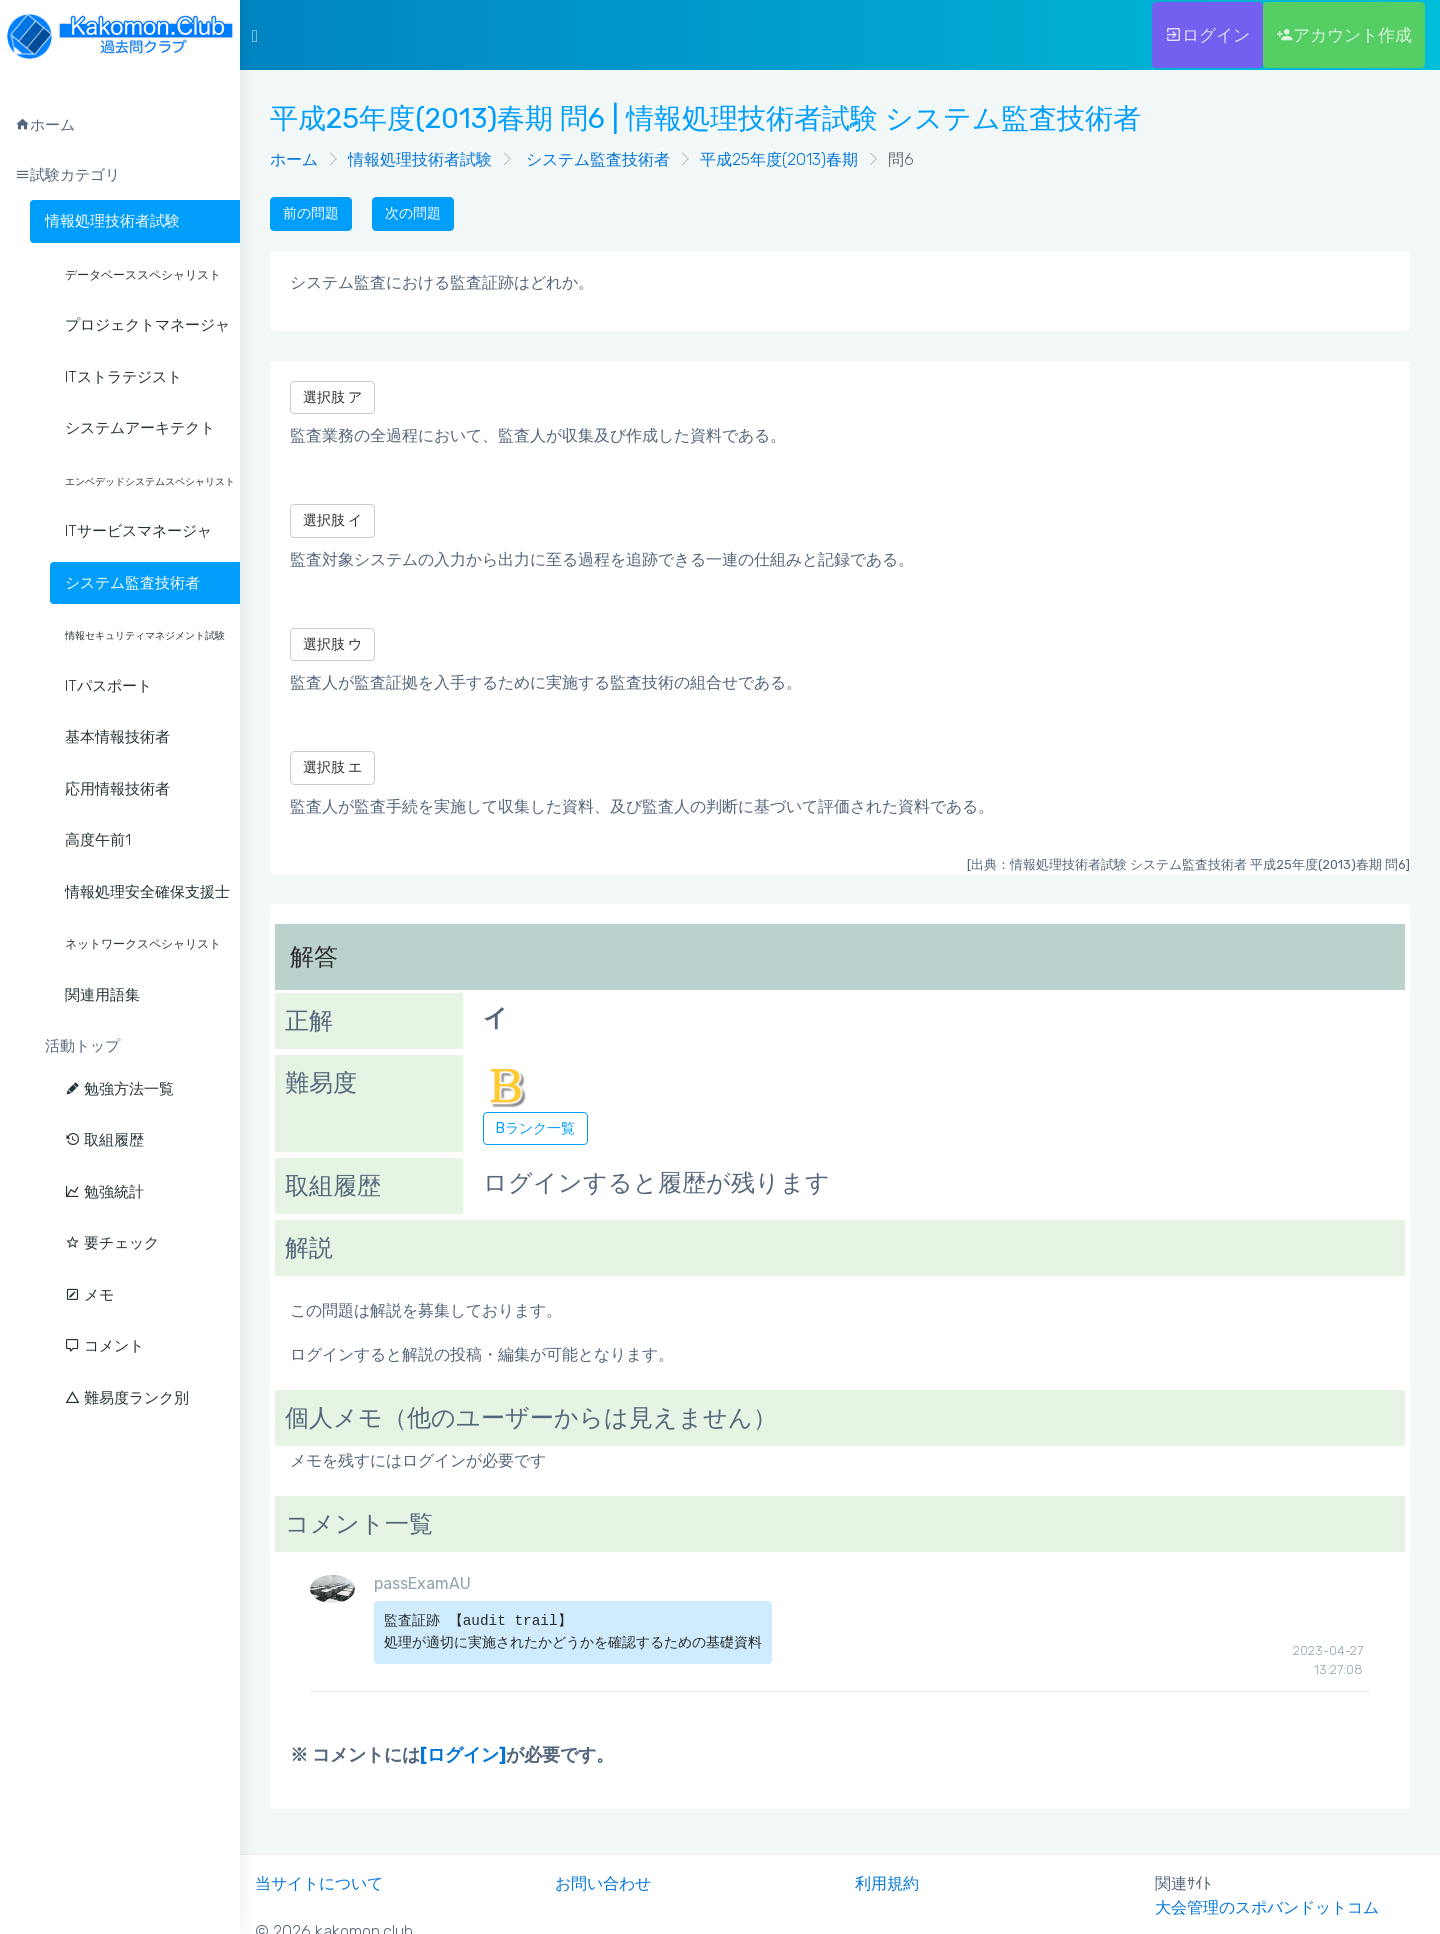 The height and width of the screenshot is (1934, 1440). What do you see at coordinates (82, 1046) in the screenshot?
I see `活動トップ` at bounding box center [82, 1046].